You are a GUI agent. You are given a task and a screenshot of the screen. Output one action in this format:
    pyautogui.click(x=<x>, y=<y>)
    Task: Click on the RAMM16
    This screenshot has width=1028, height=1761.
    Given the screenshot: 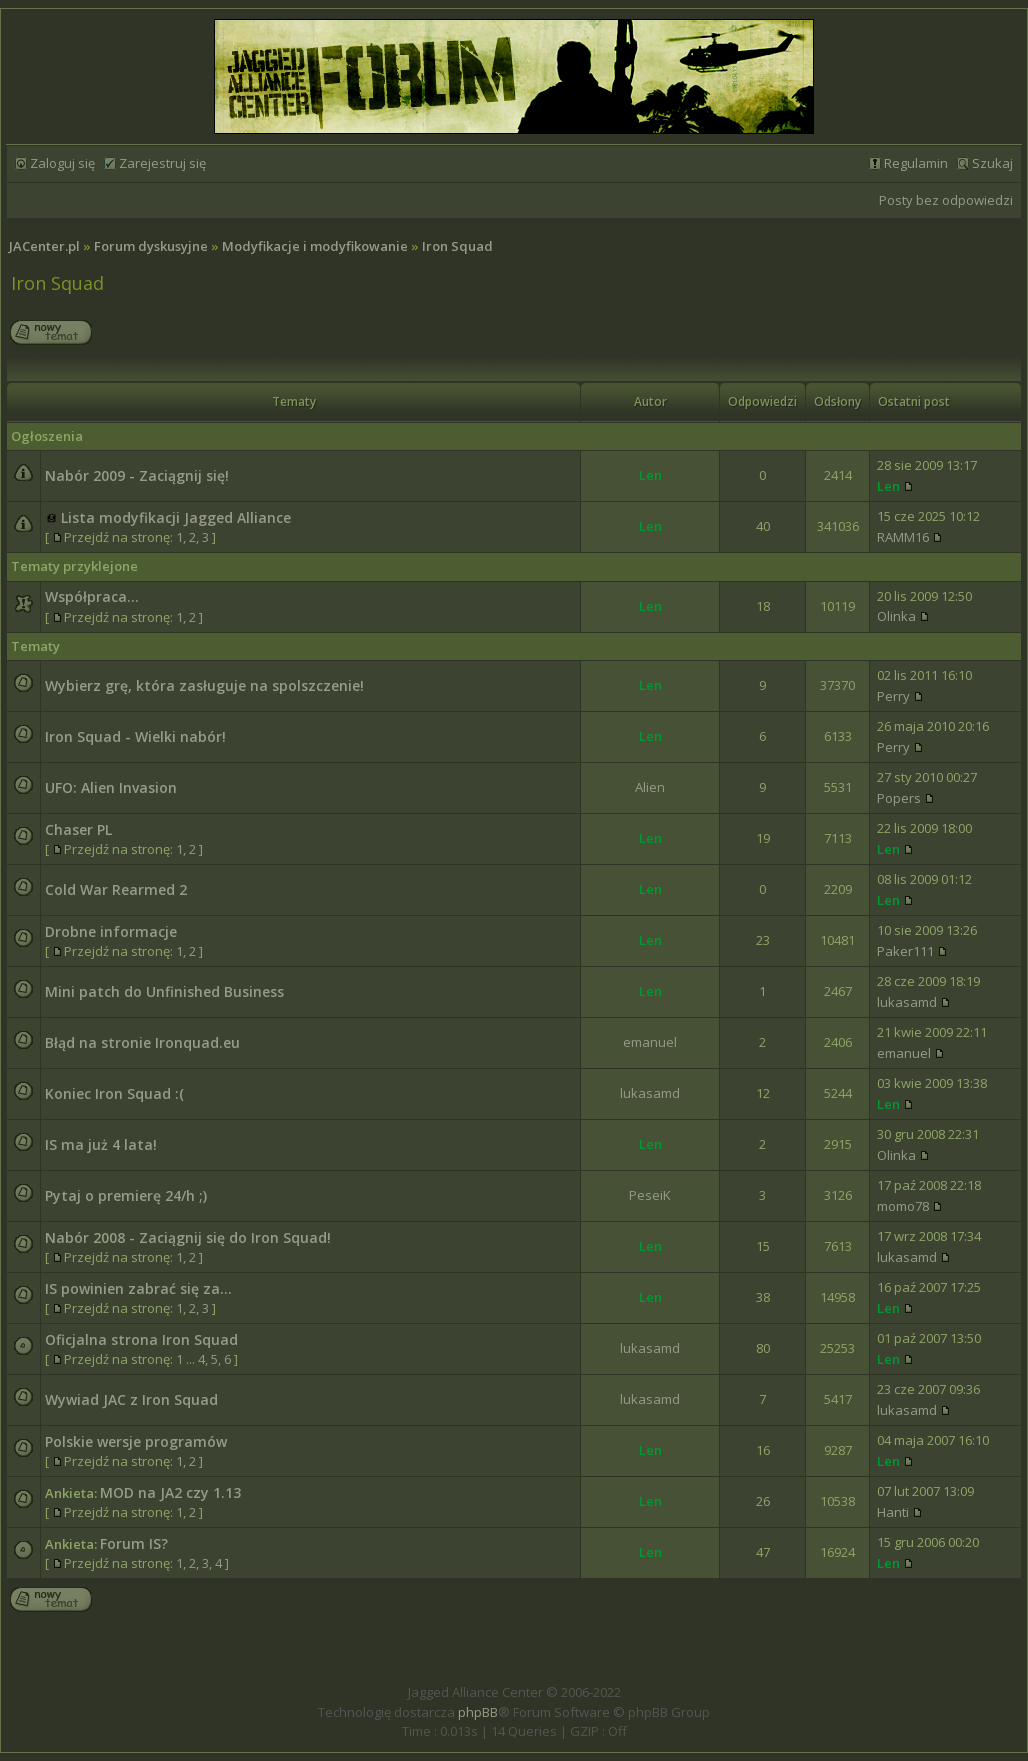 What is the action you would take?
    pyautogui.click(x=903, y=537)
    